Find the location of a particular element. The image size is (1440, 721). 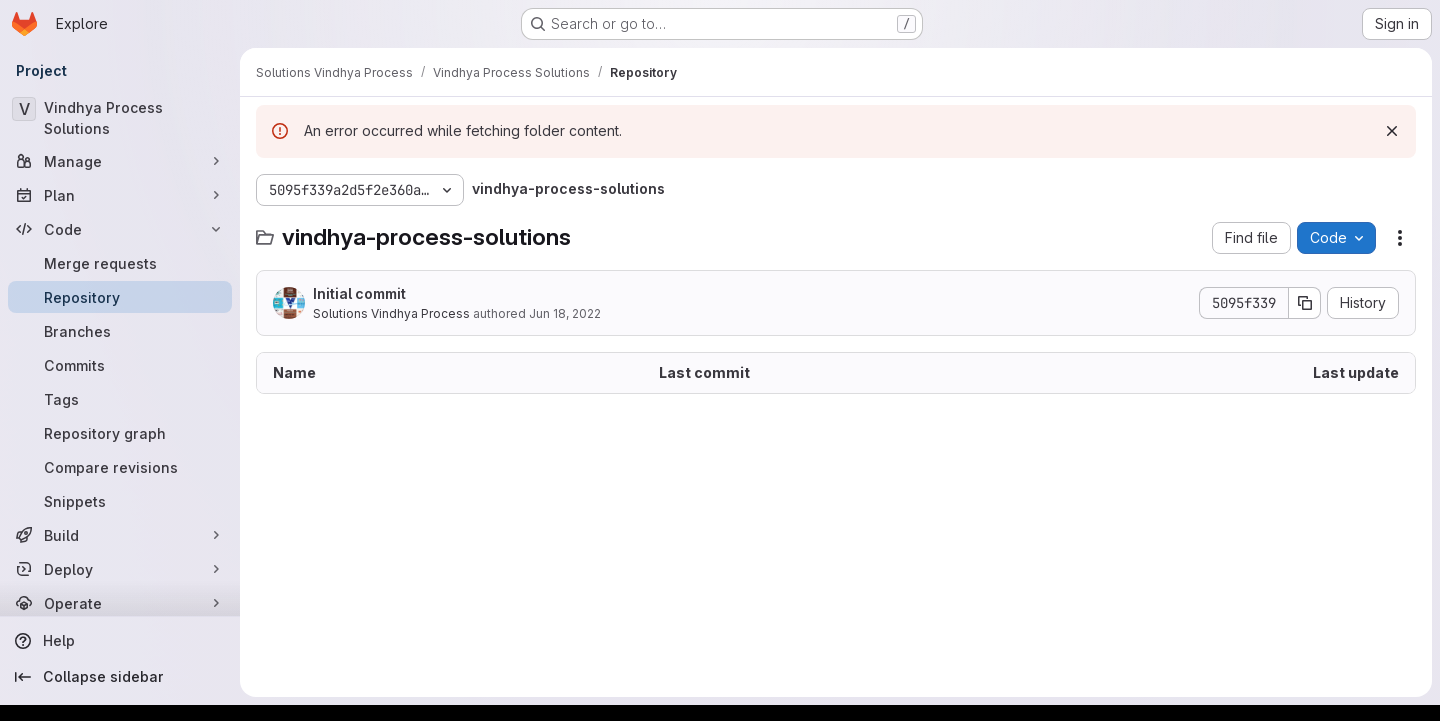

Jun 18, 2022 [June 18, 2022 at 11:57:20 AM UTC] is located at coordinates (565, 313).